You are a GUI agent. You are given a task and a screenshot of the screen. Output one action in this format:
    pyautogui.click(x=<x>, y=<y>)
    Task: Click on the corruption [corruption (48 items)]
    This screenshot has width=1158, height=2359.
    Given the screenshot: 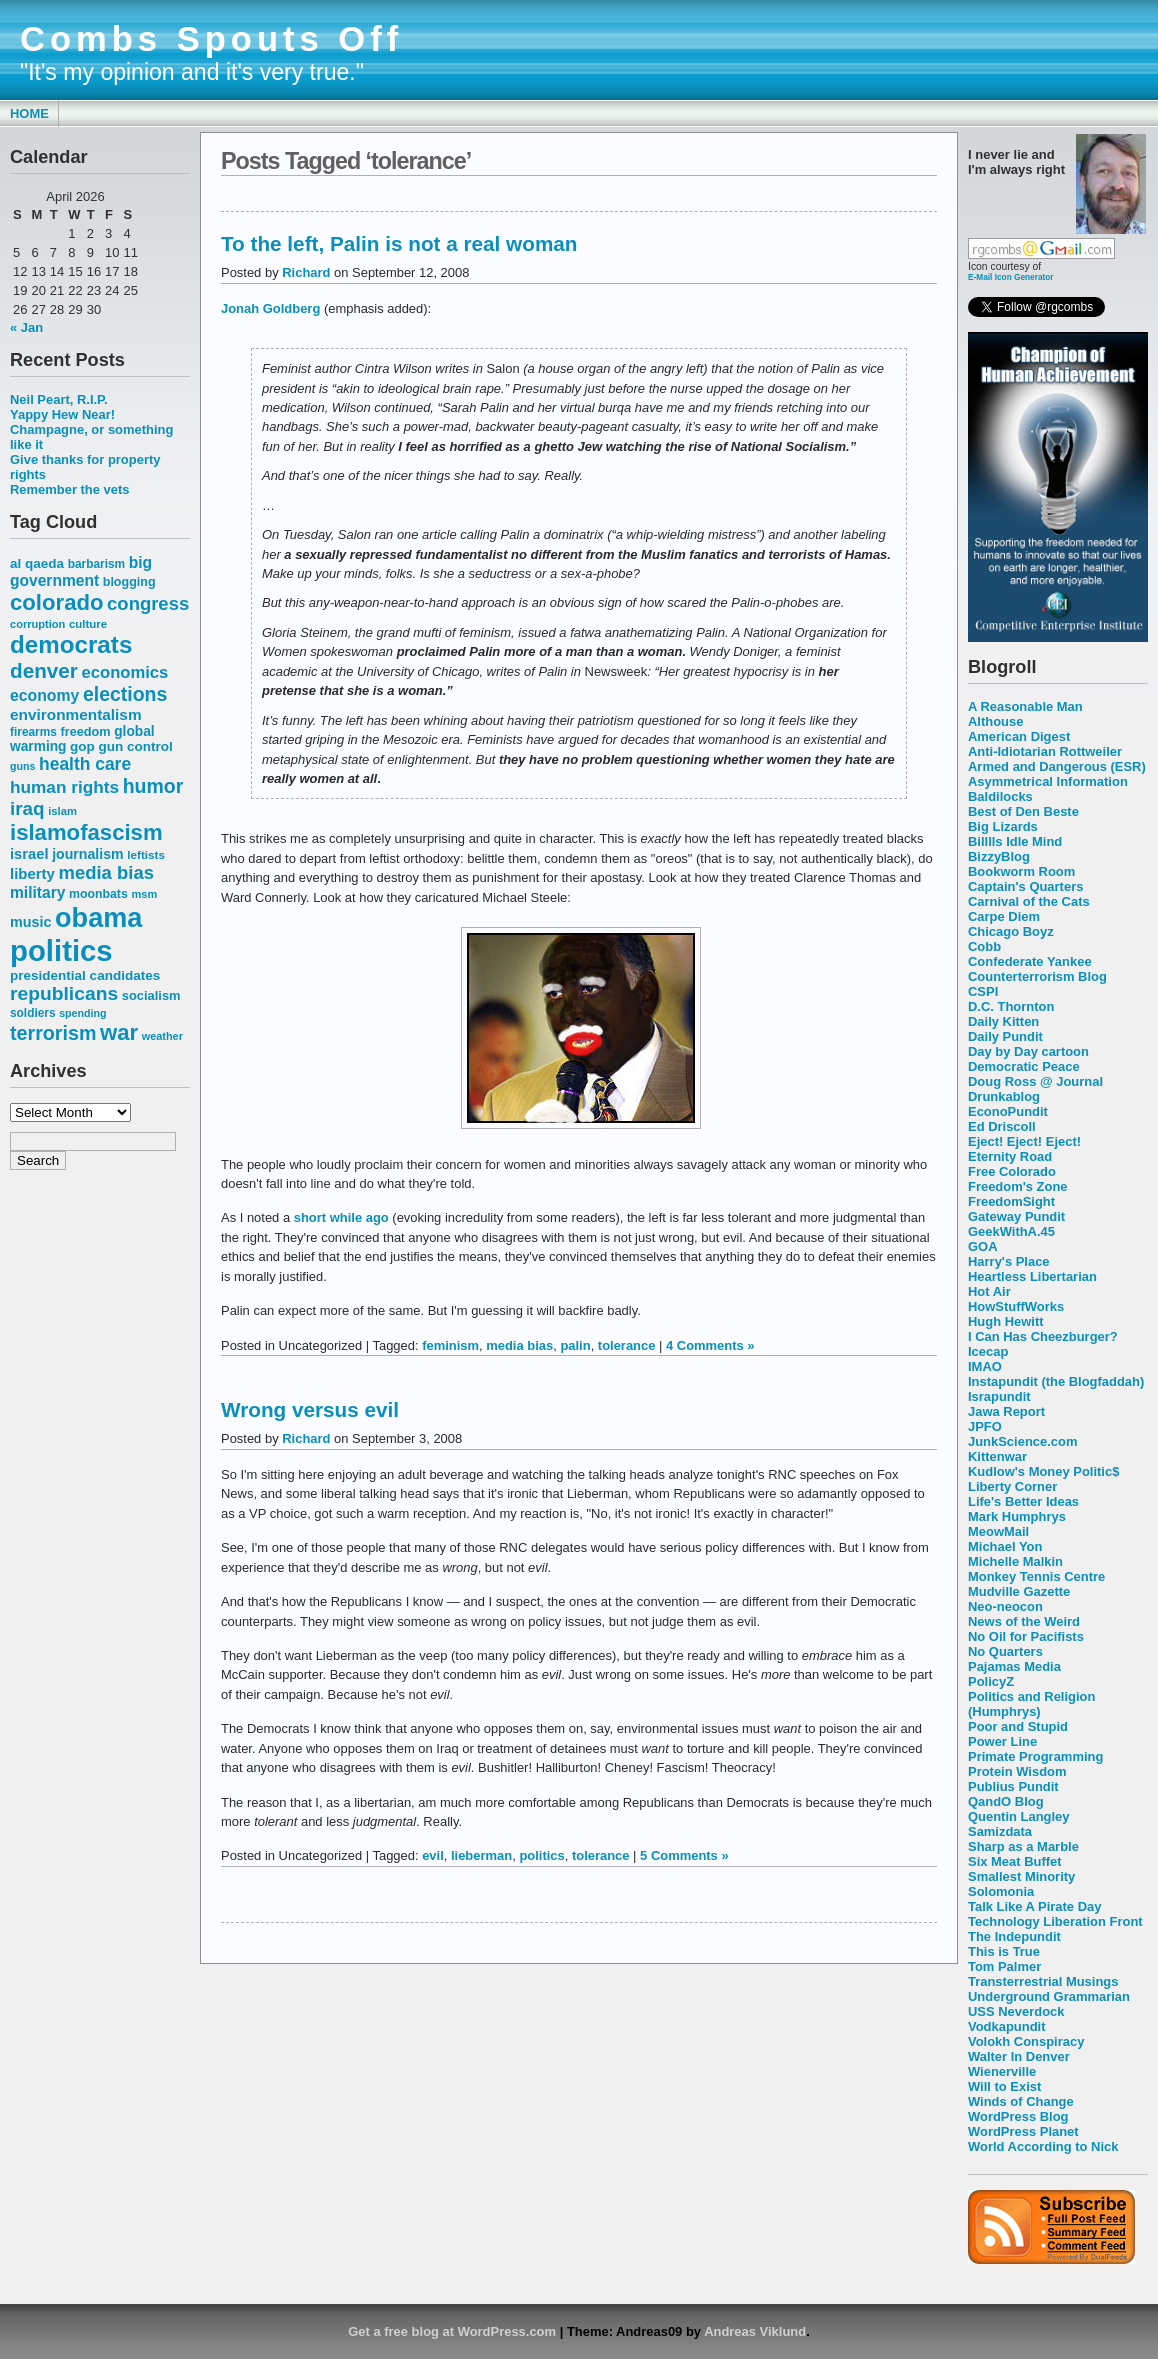 What is the action you would take?
    pyautogui.click(x=37, y=624)
    